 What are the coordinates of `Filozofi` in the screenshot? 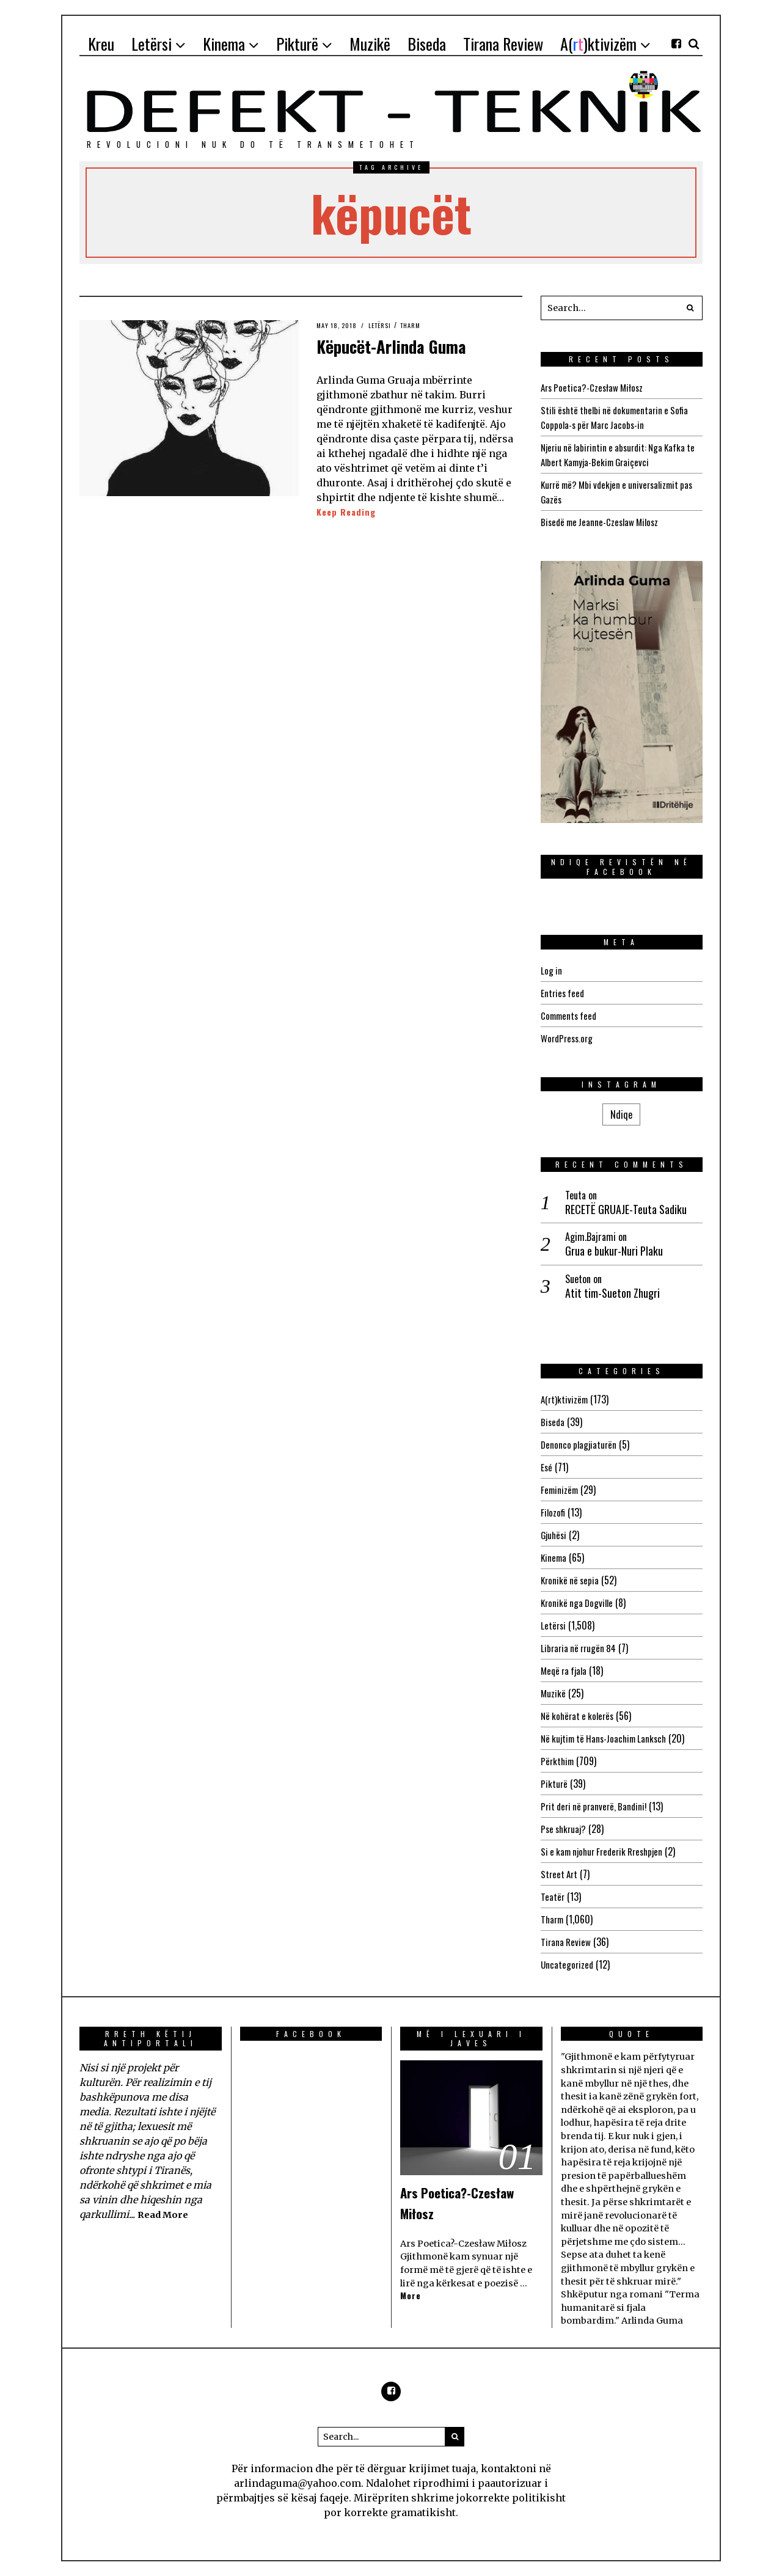 It's located at (553, 1512).